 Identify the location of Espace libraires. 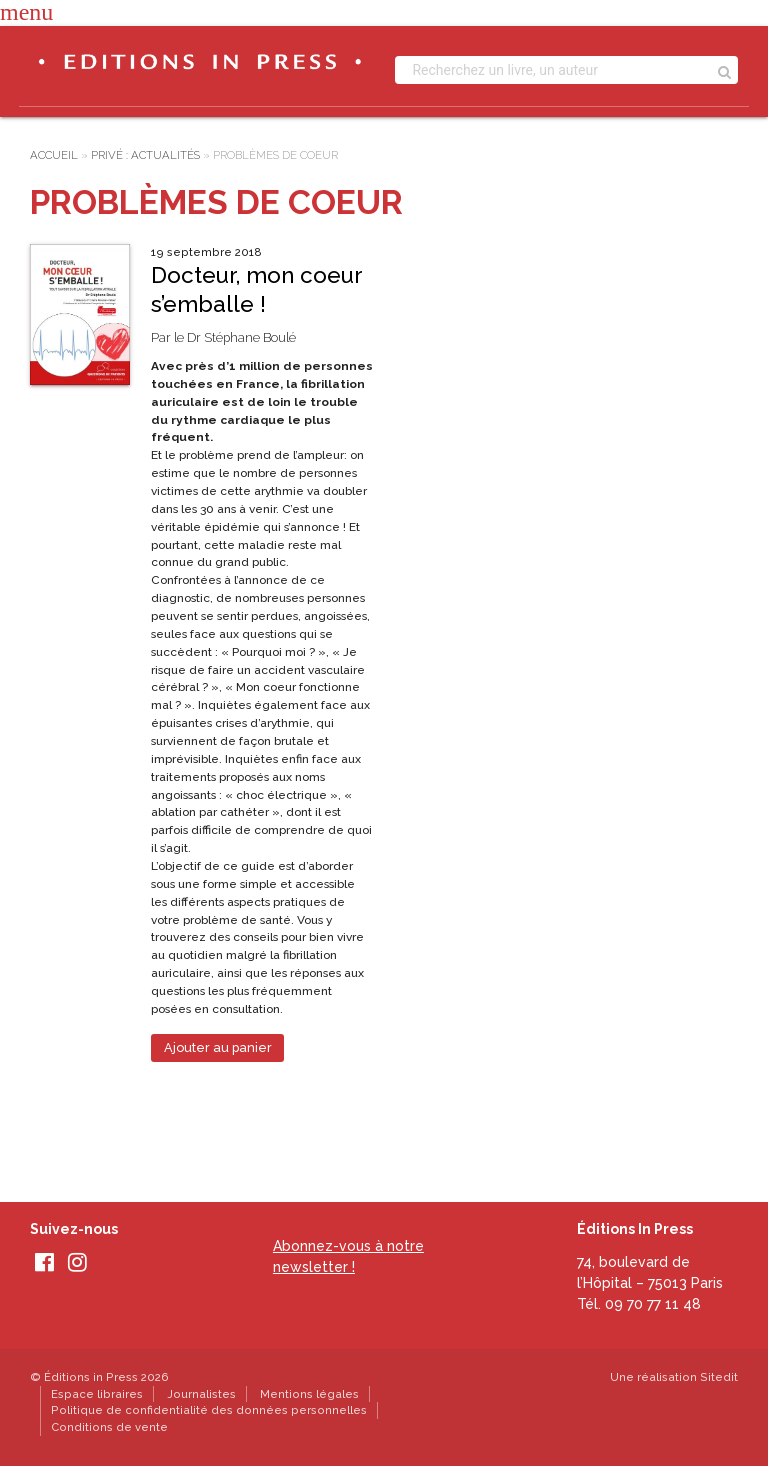
(97, 1394).